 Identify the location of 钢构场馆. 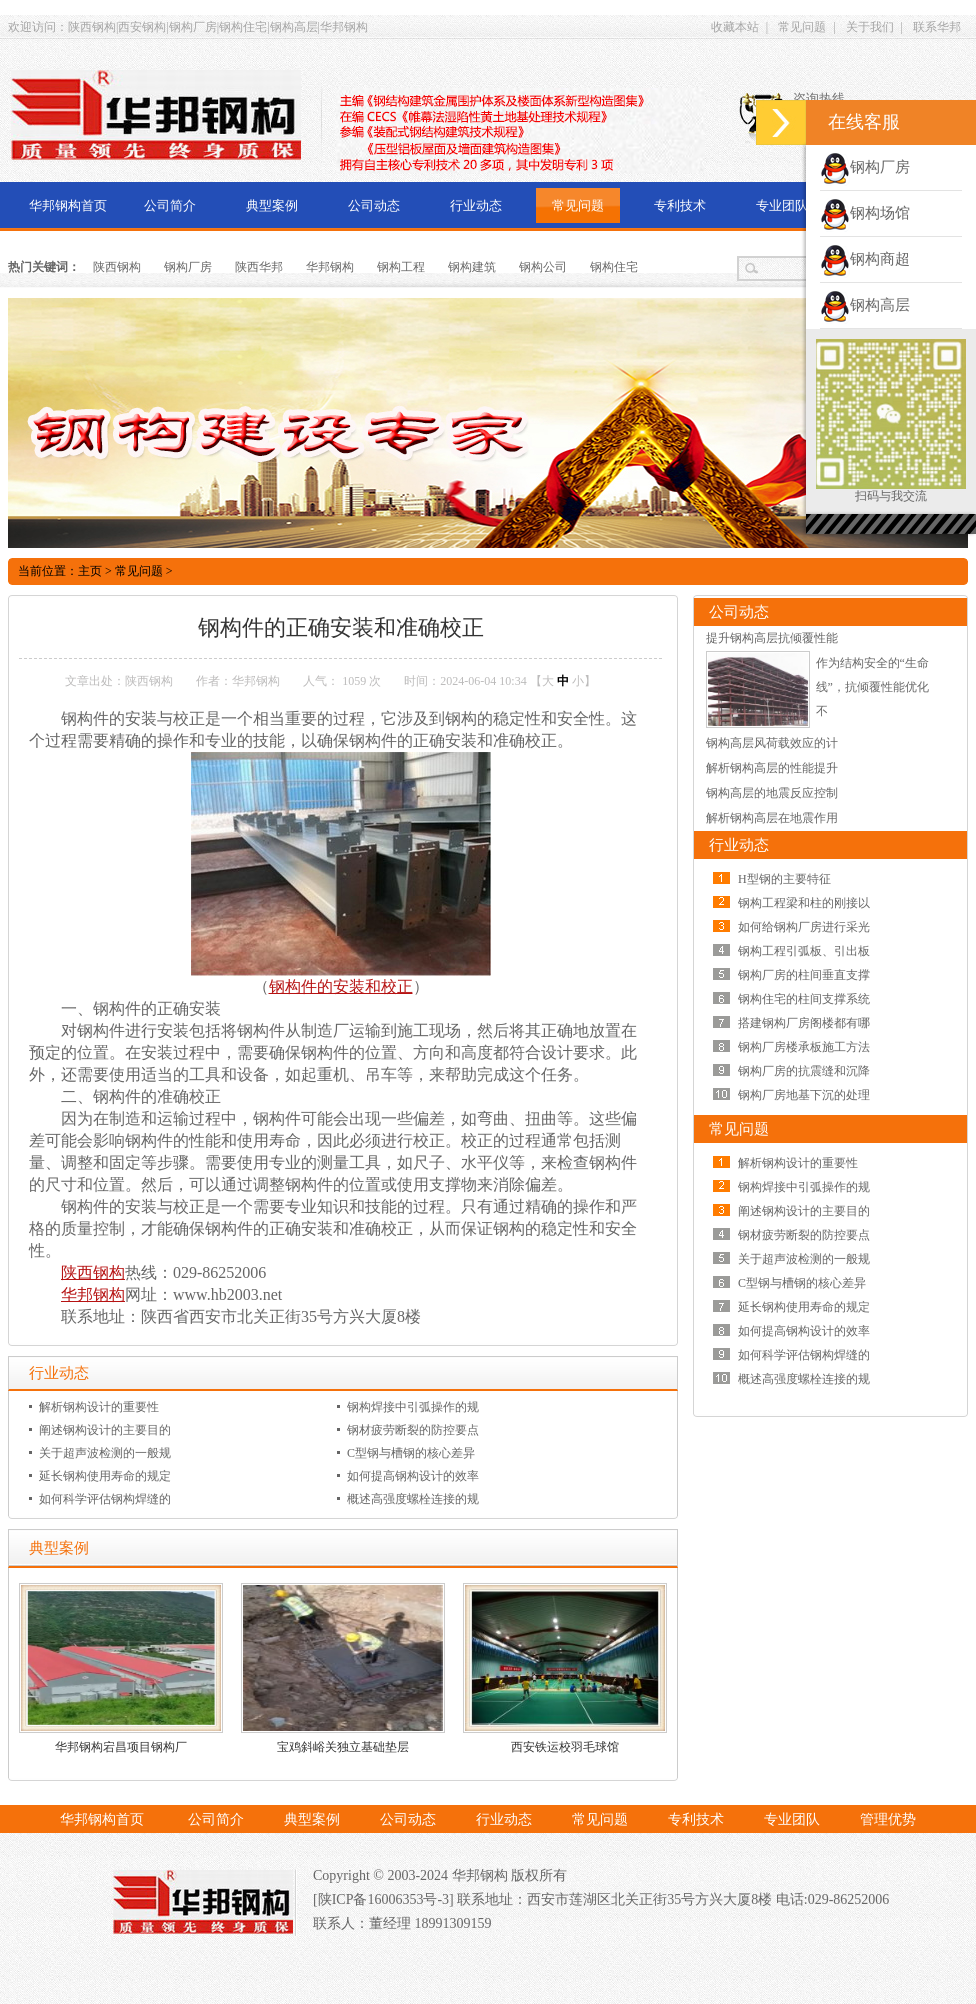
(865, 213).